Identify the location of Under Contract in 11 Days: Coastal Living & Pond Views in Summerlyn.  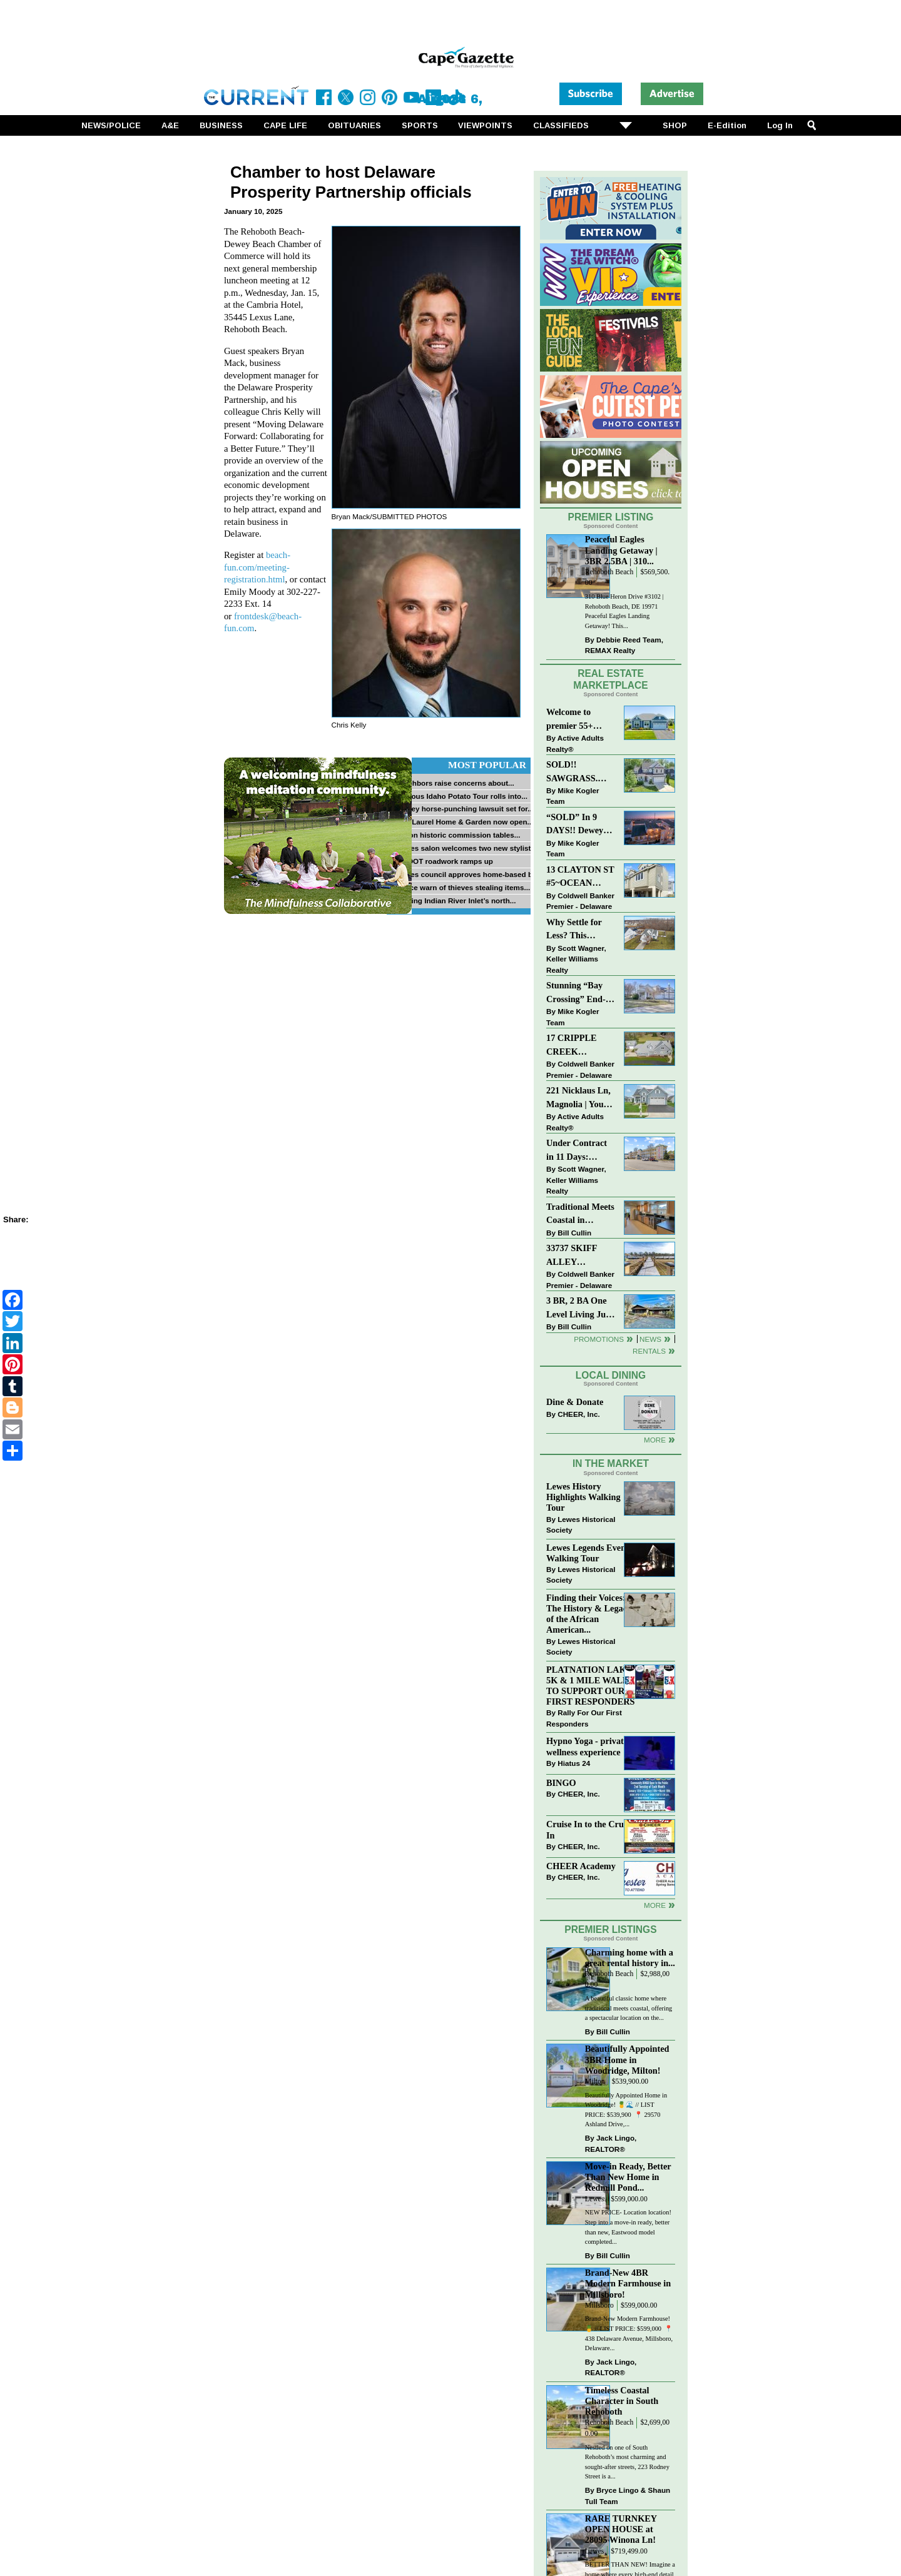
(579, 1151).